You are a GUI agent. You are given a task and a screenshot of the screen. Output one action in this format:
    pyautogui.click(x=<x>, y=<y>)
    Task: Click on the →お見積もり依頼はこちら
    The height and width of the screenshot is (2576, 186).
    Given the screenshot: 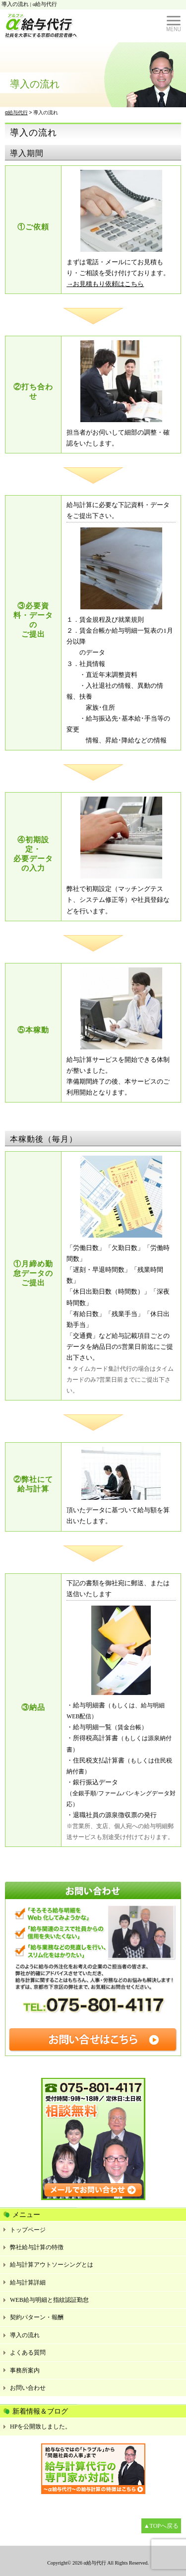 What is the action you would take?
    pyautogui.click(x=105, y=284)
    